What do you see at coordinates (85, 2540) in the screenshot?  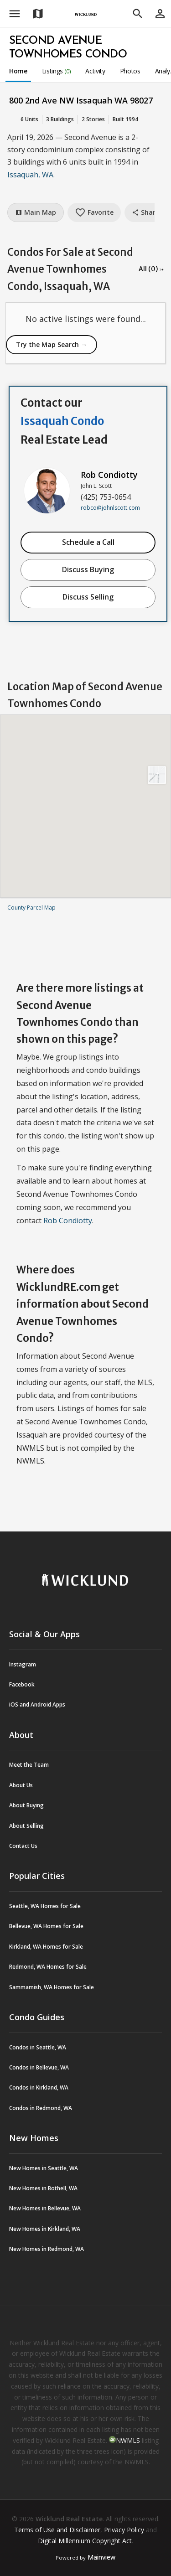 I see `Digital Millennium Copyright Act` at bounding box center [85, 2540].